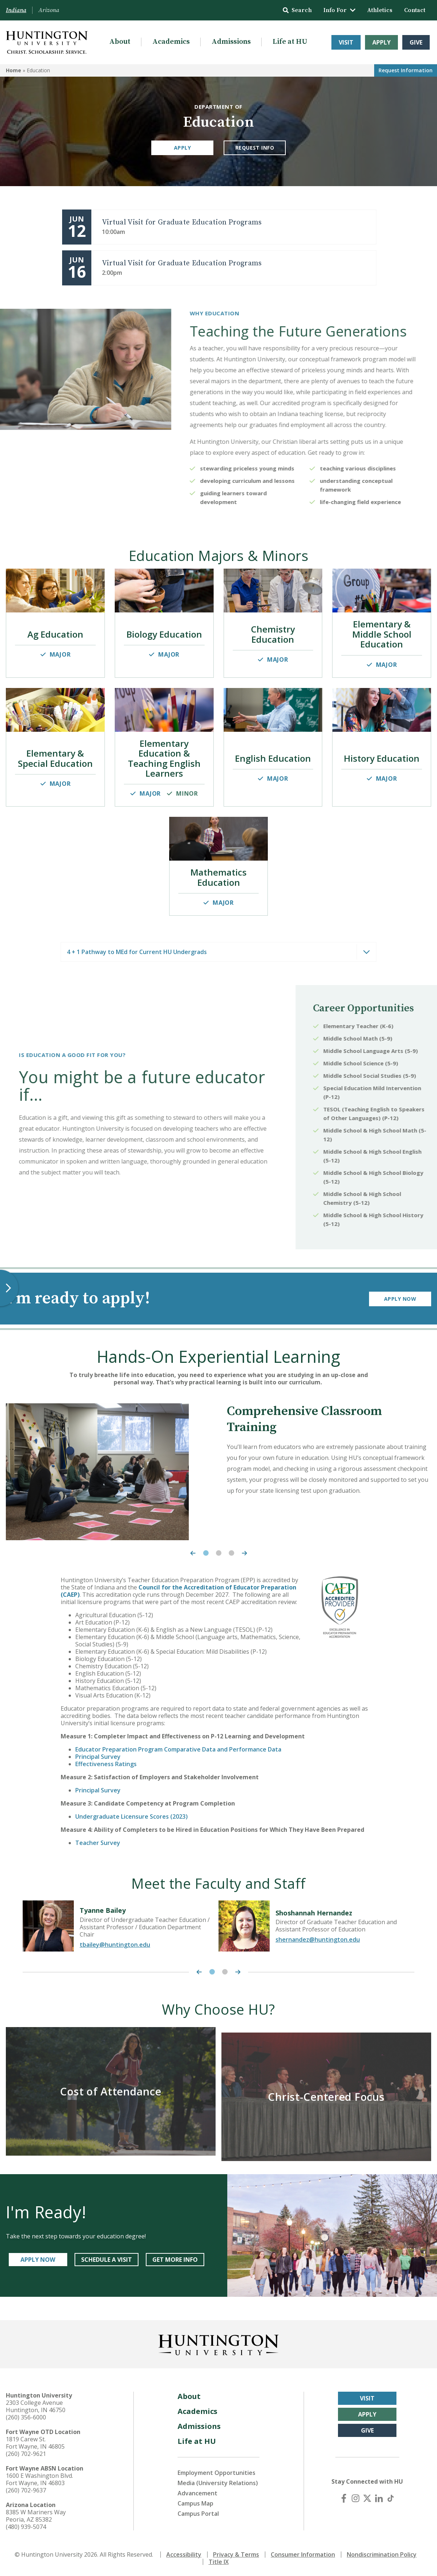  Describe the element at coordinates (379, 10) in the screenshot. I see `Athletics` at that location.